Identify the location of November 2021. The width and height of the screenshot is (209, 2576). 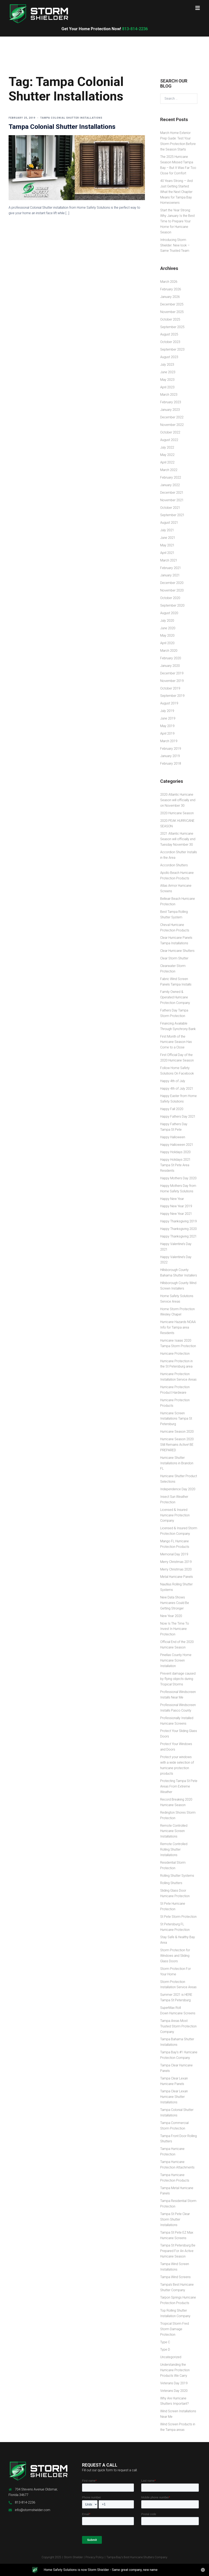
(172, 500).